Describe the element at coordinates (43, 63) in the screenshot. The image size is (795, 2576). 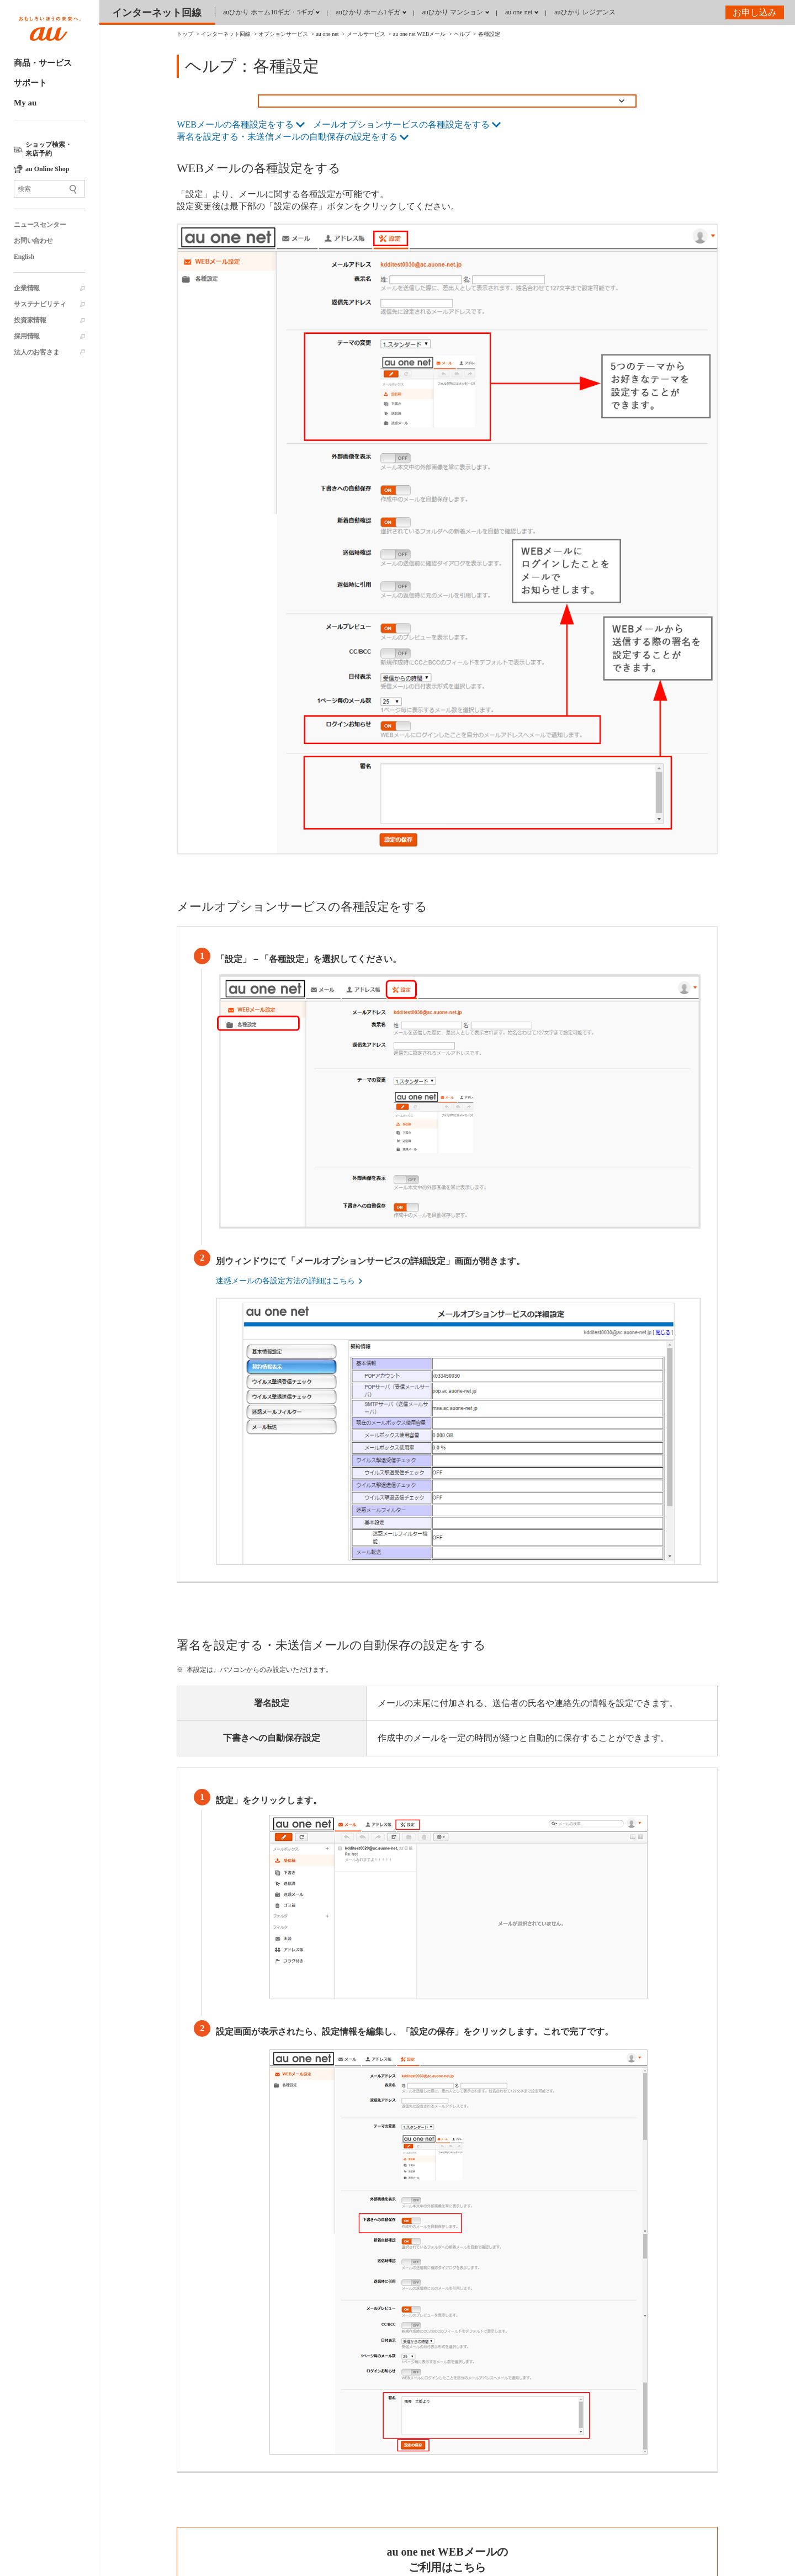
I see `商品・サービス` at that location.